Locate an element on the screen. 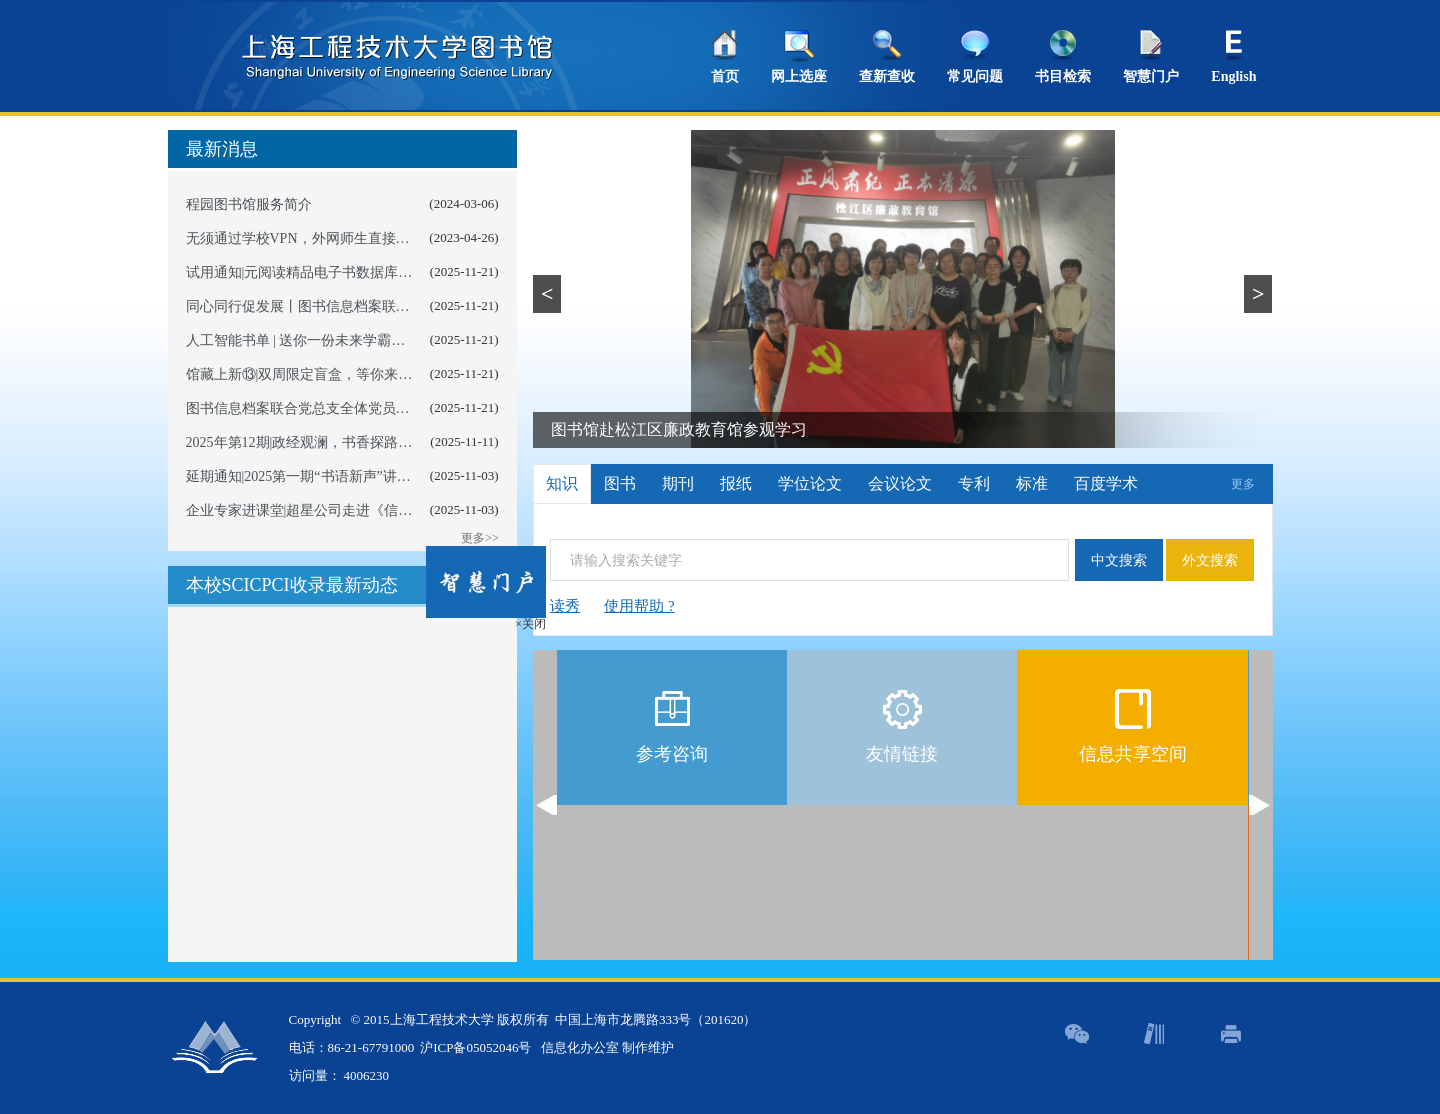  知识 is located at coordinates (562, 483).